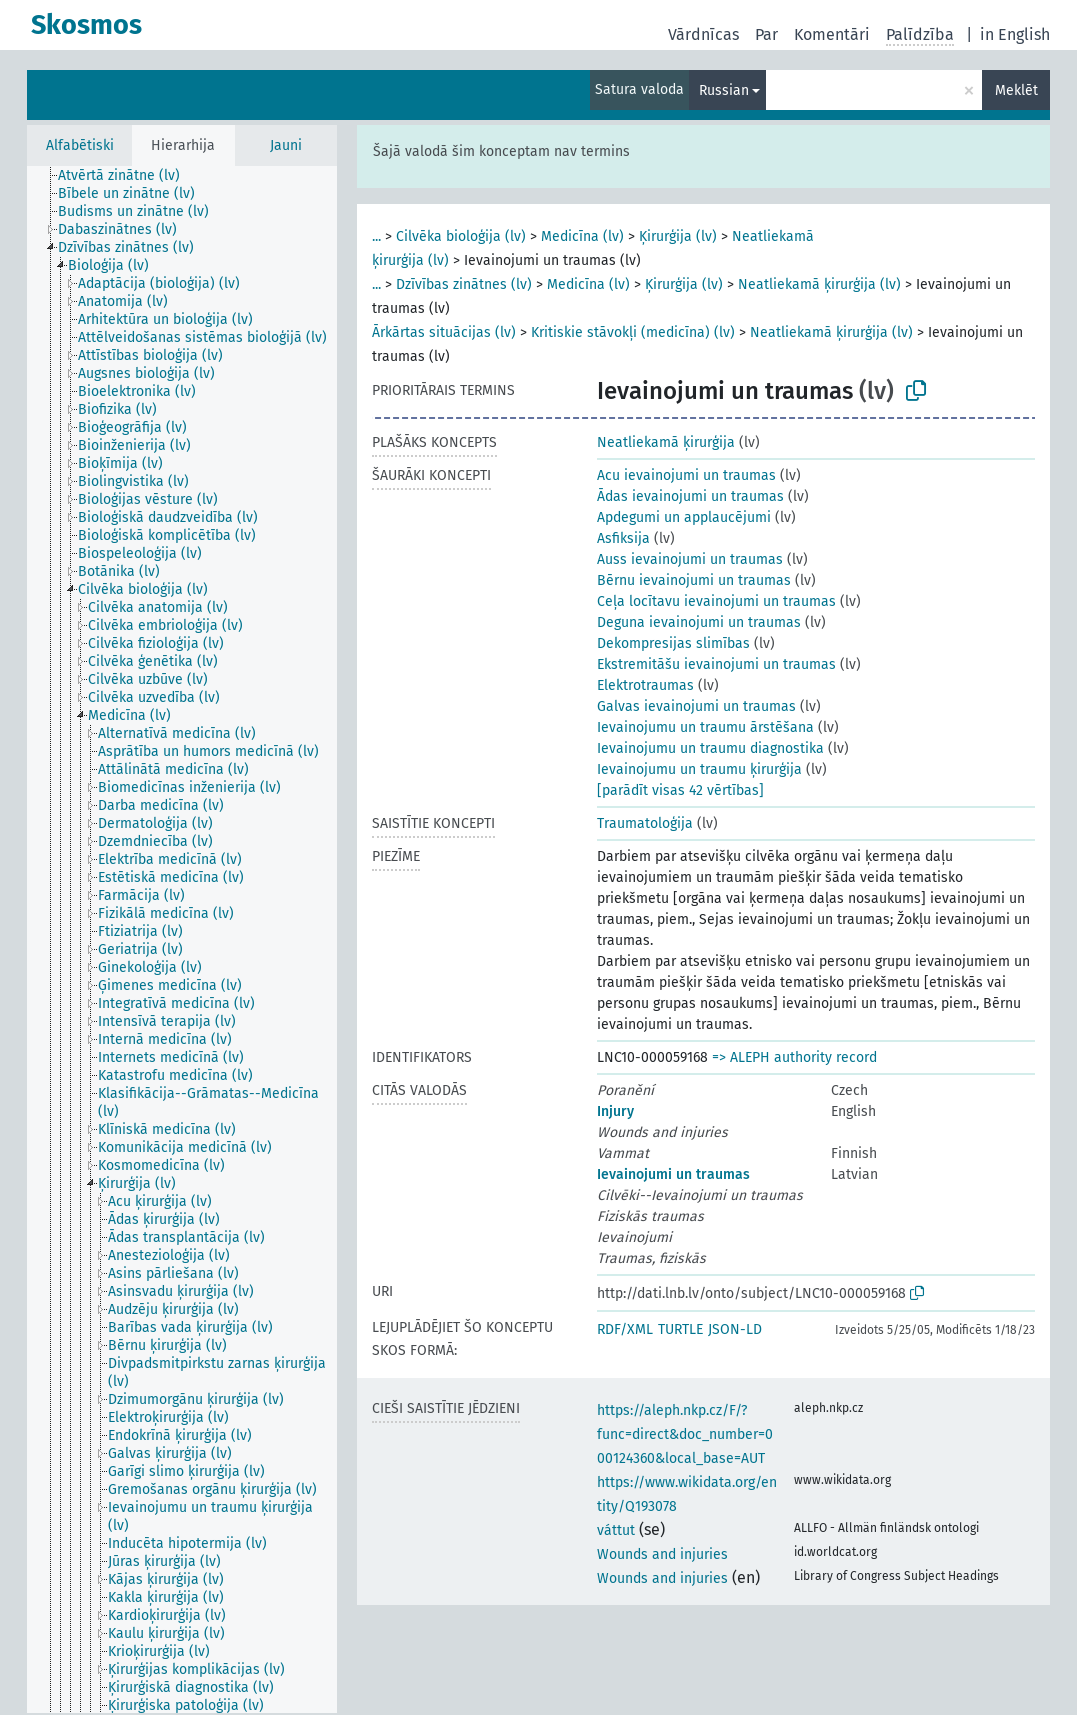  Describe the element at coordinates (680, 1329) in the screenshot. I see `TURTLE` at that location.